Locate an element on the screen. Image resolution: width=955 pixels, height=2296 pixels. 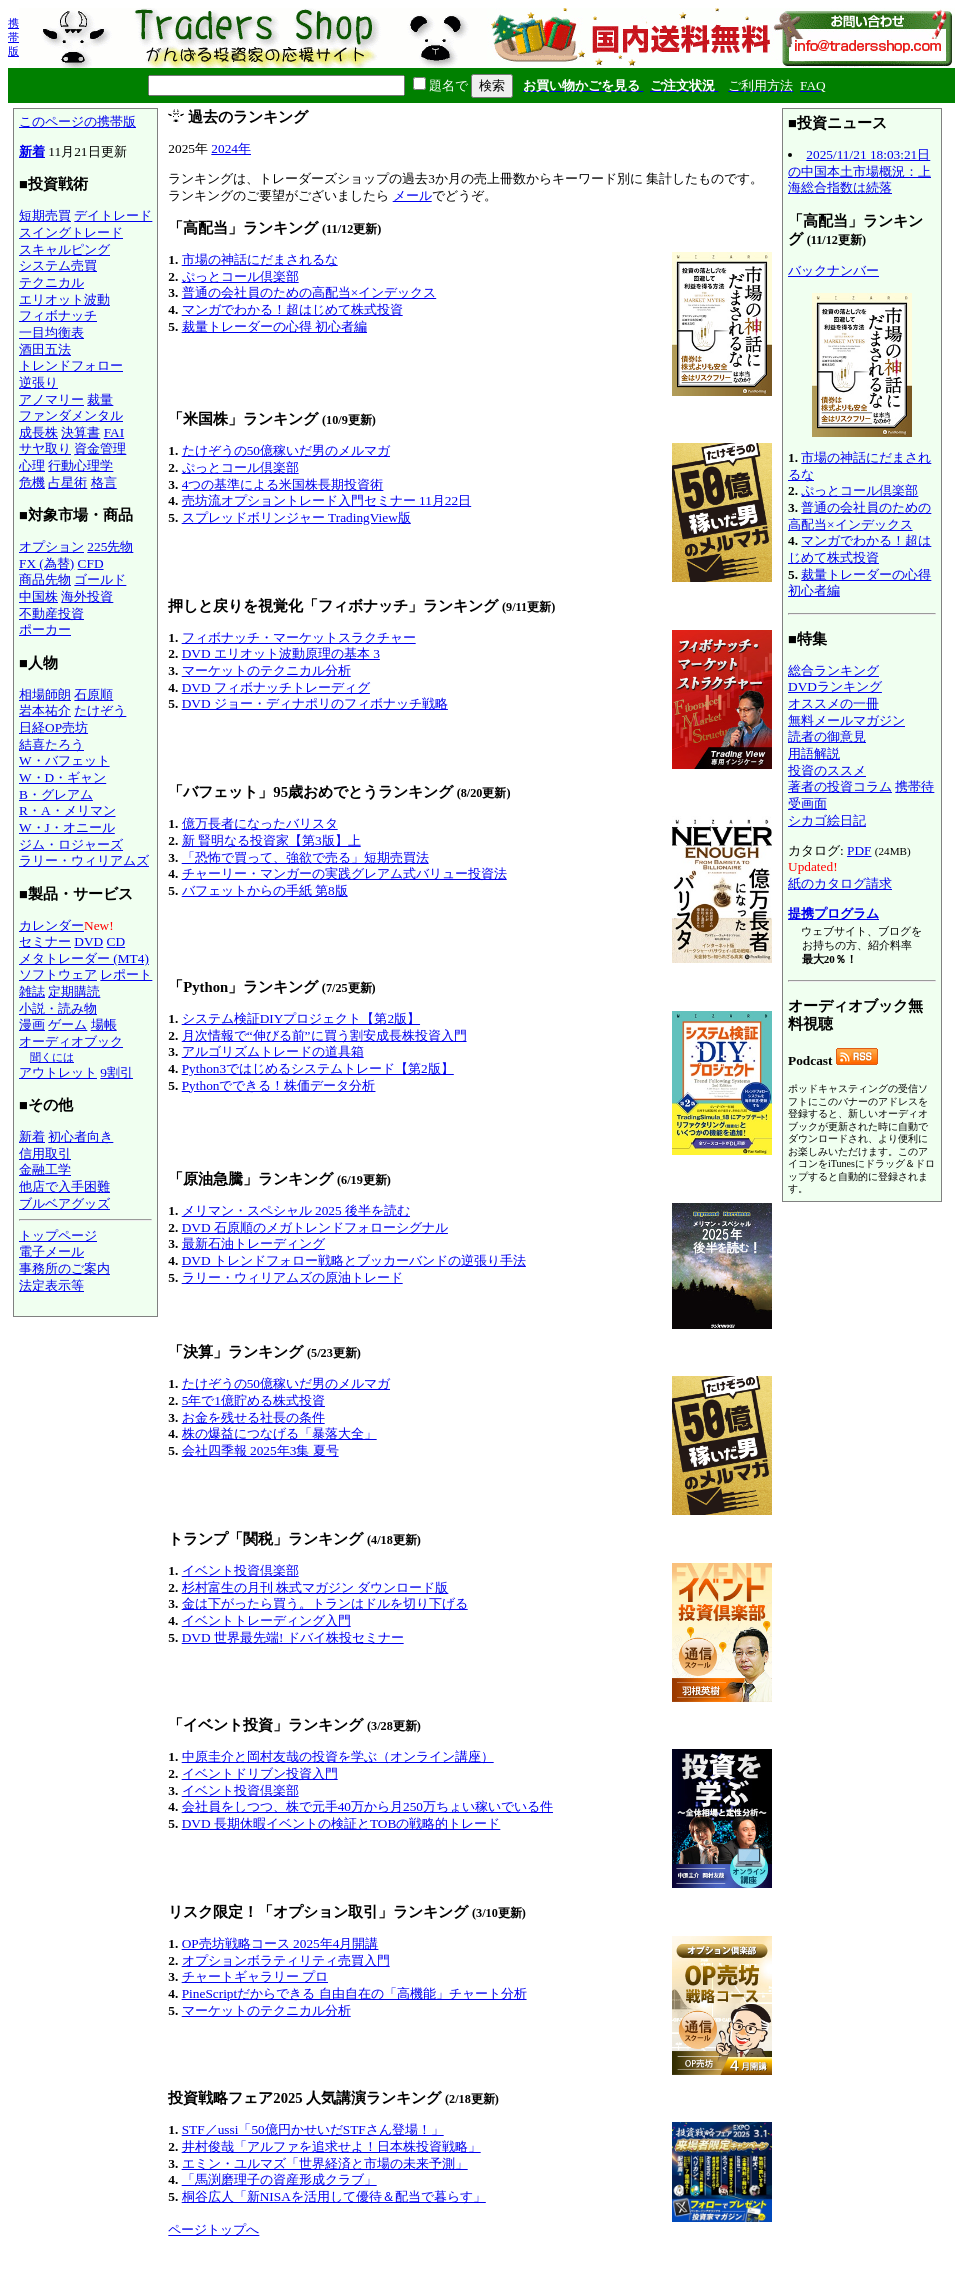
市場の神話にだまされるな is located at coordinates (260, 259).